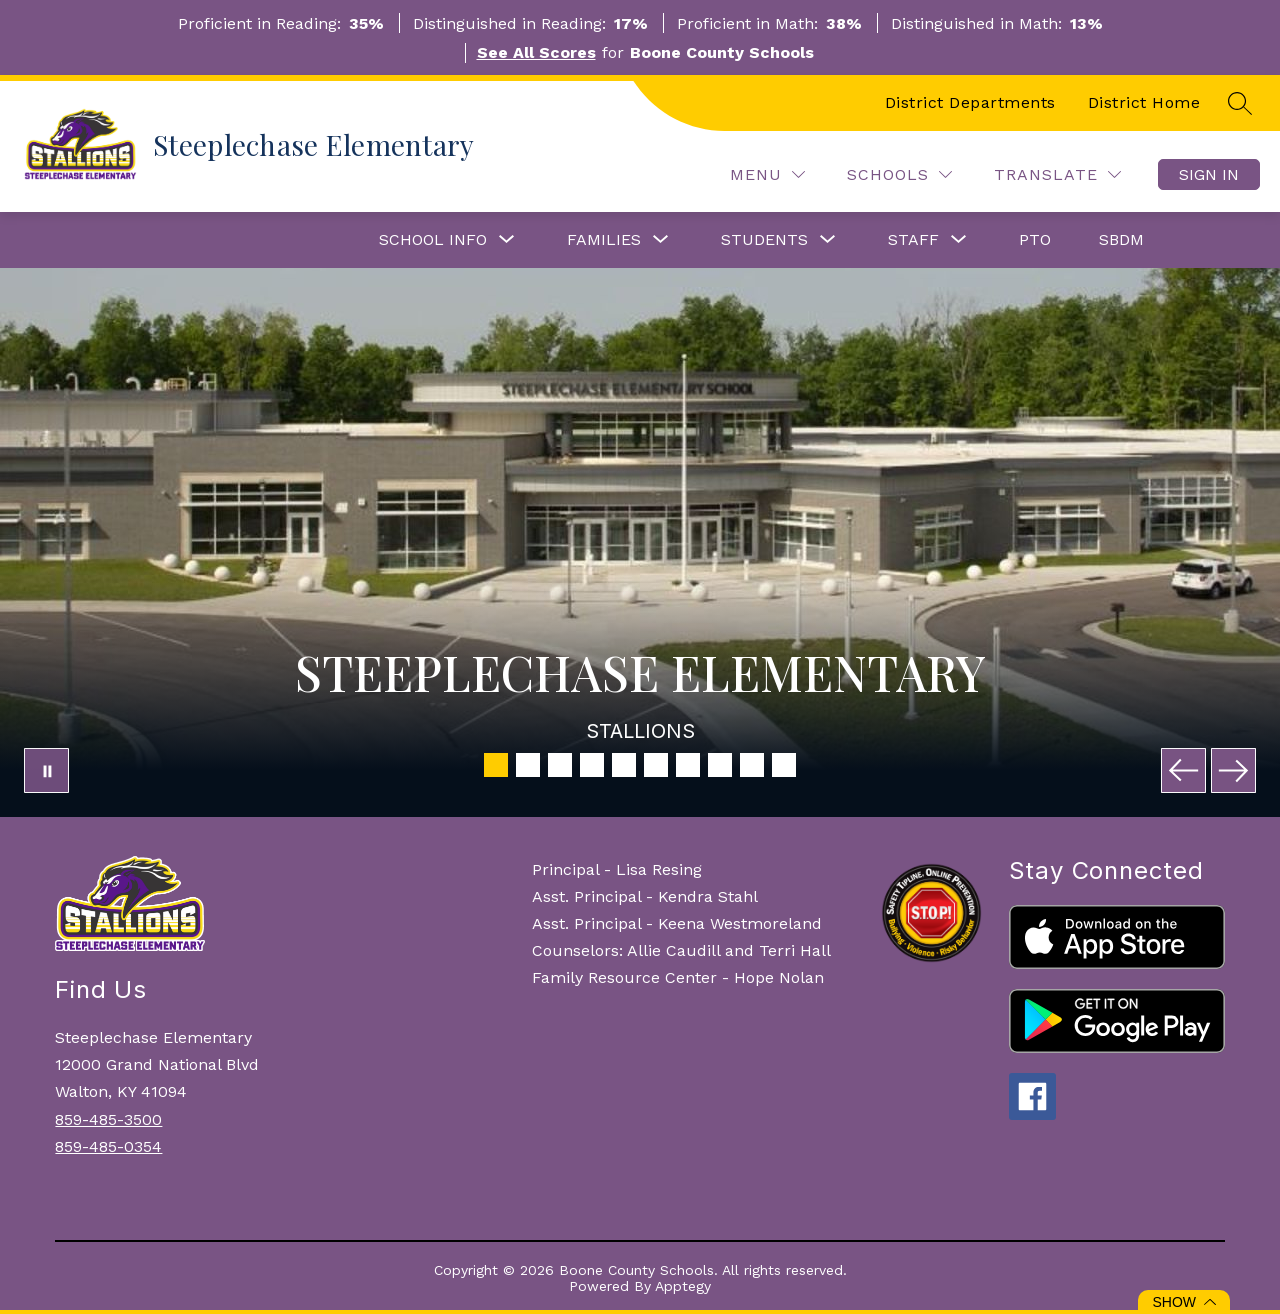  Describe the element at coordinates (683, 1286) in the screenshot. I see `Apptegy` at that location.